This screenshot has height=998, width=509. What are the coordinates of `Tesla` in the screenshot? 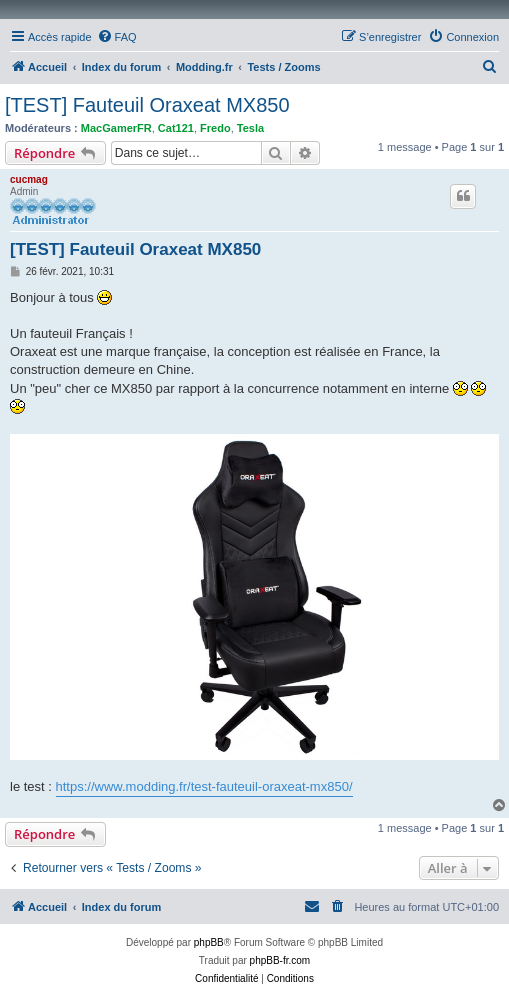 It's located at (250, 128).